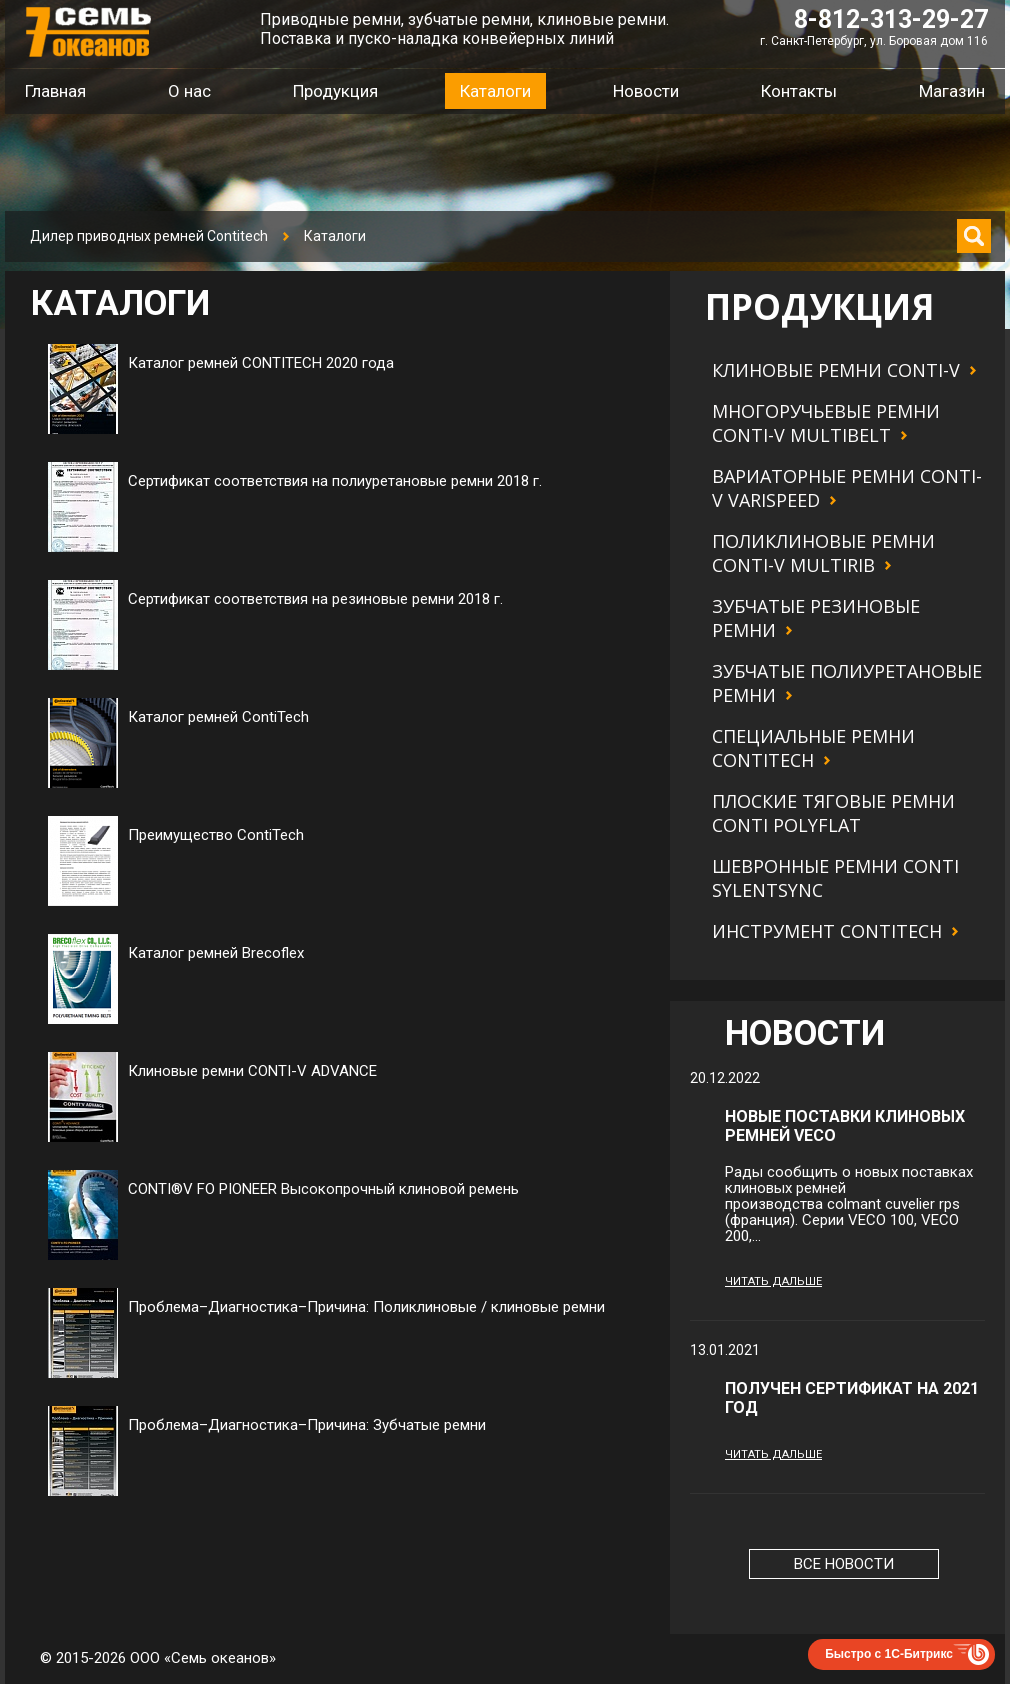  Describe the element at coordinates (889, 1654) in the screenshot. I see `Быстро с 1С-Битрикс` at that location.